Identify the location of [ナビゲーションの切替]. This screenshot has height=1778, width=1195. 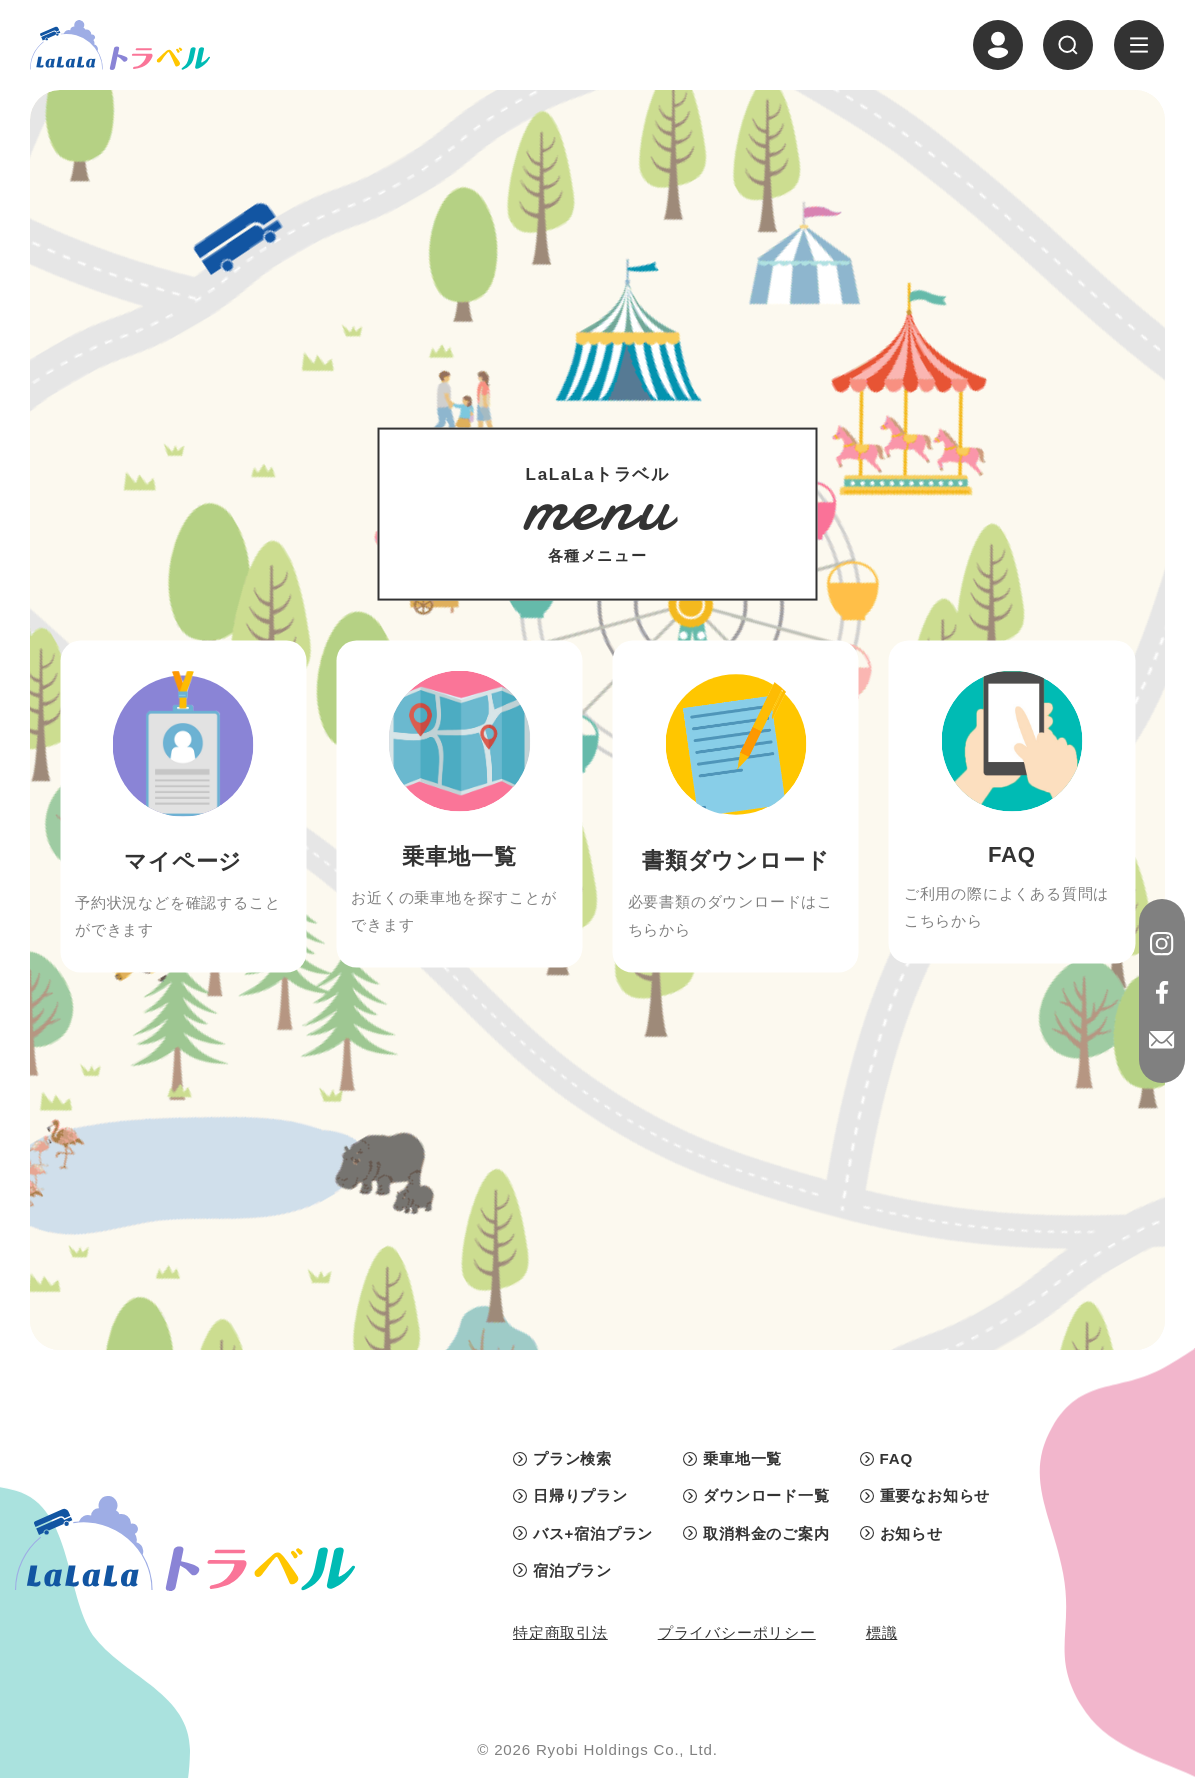
(1139, 45).